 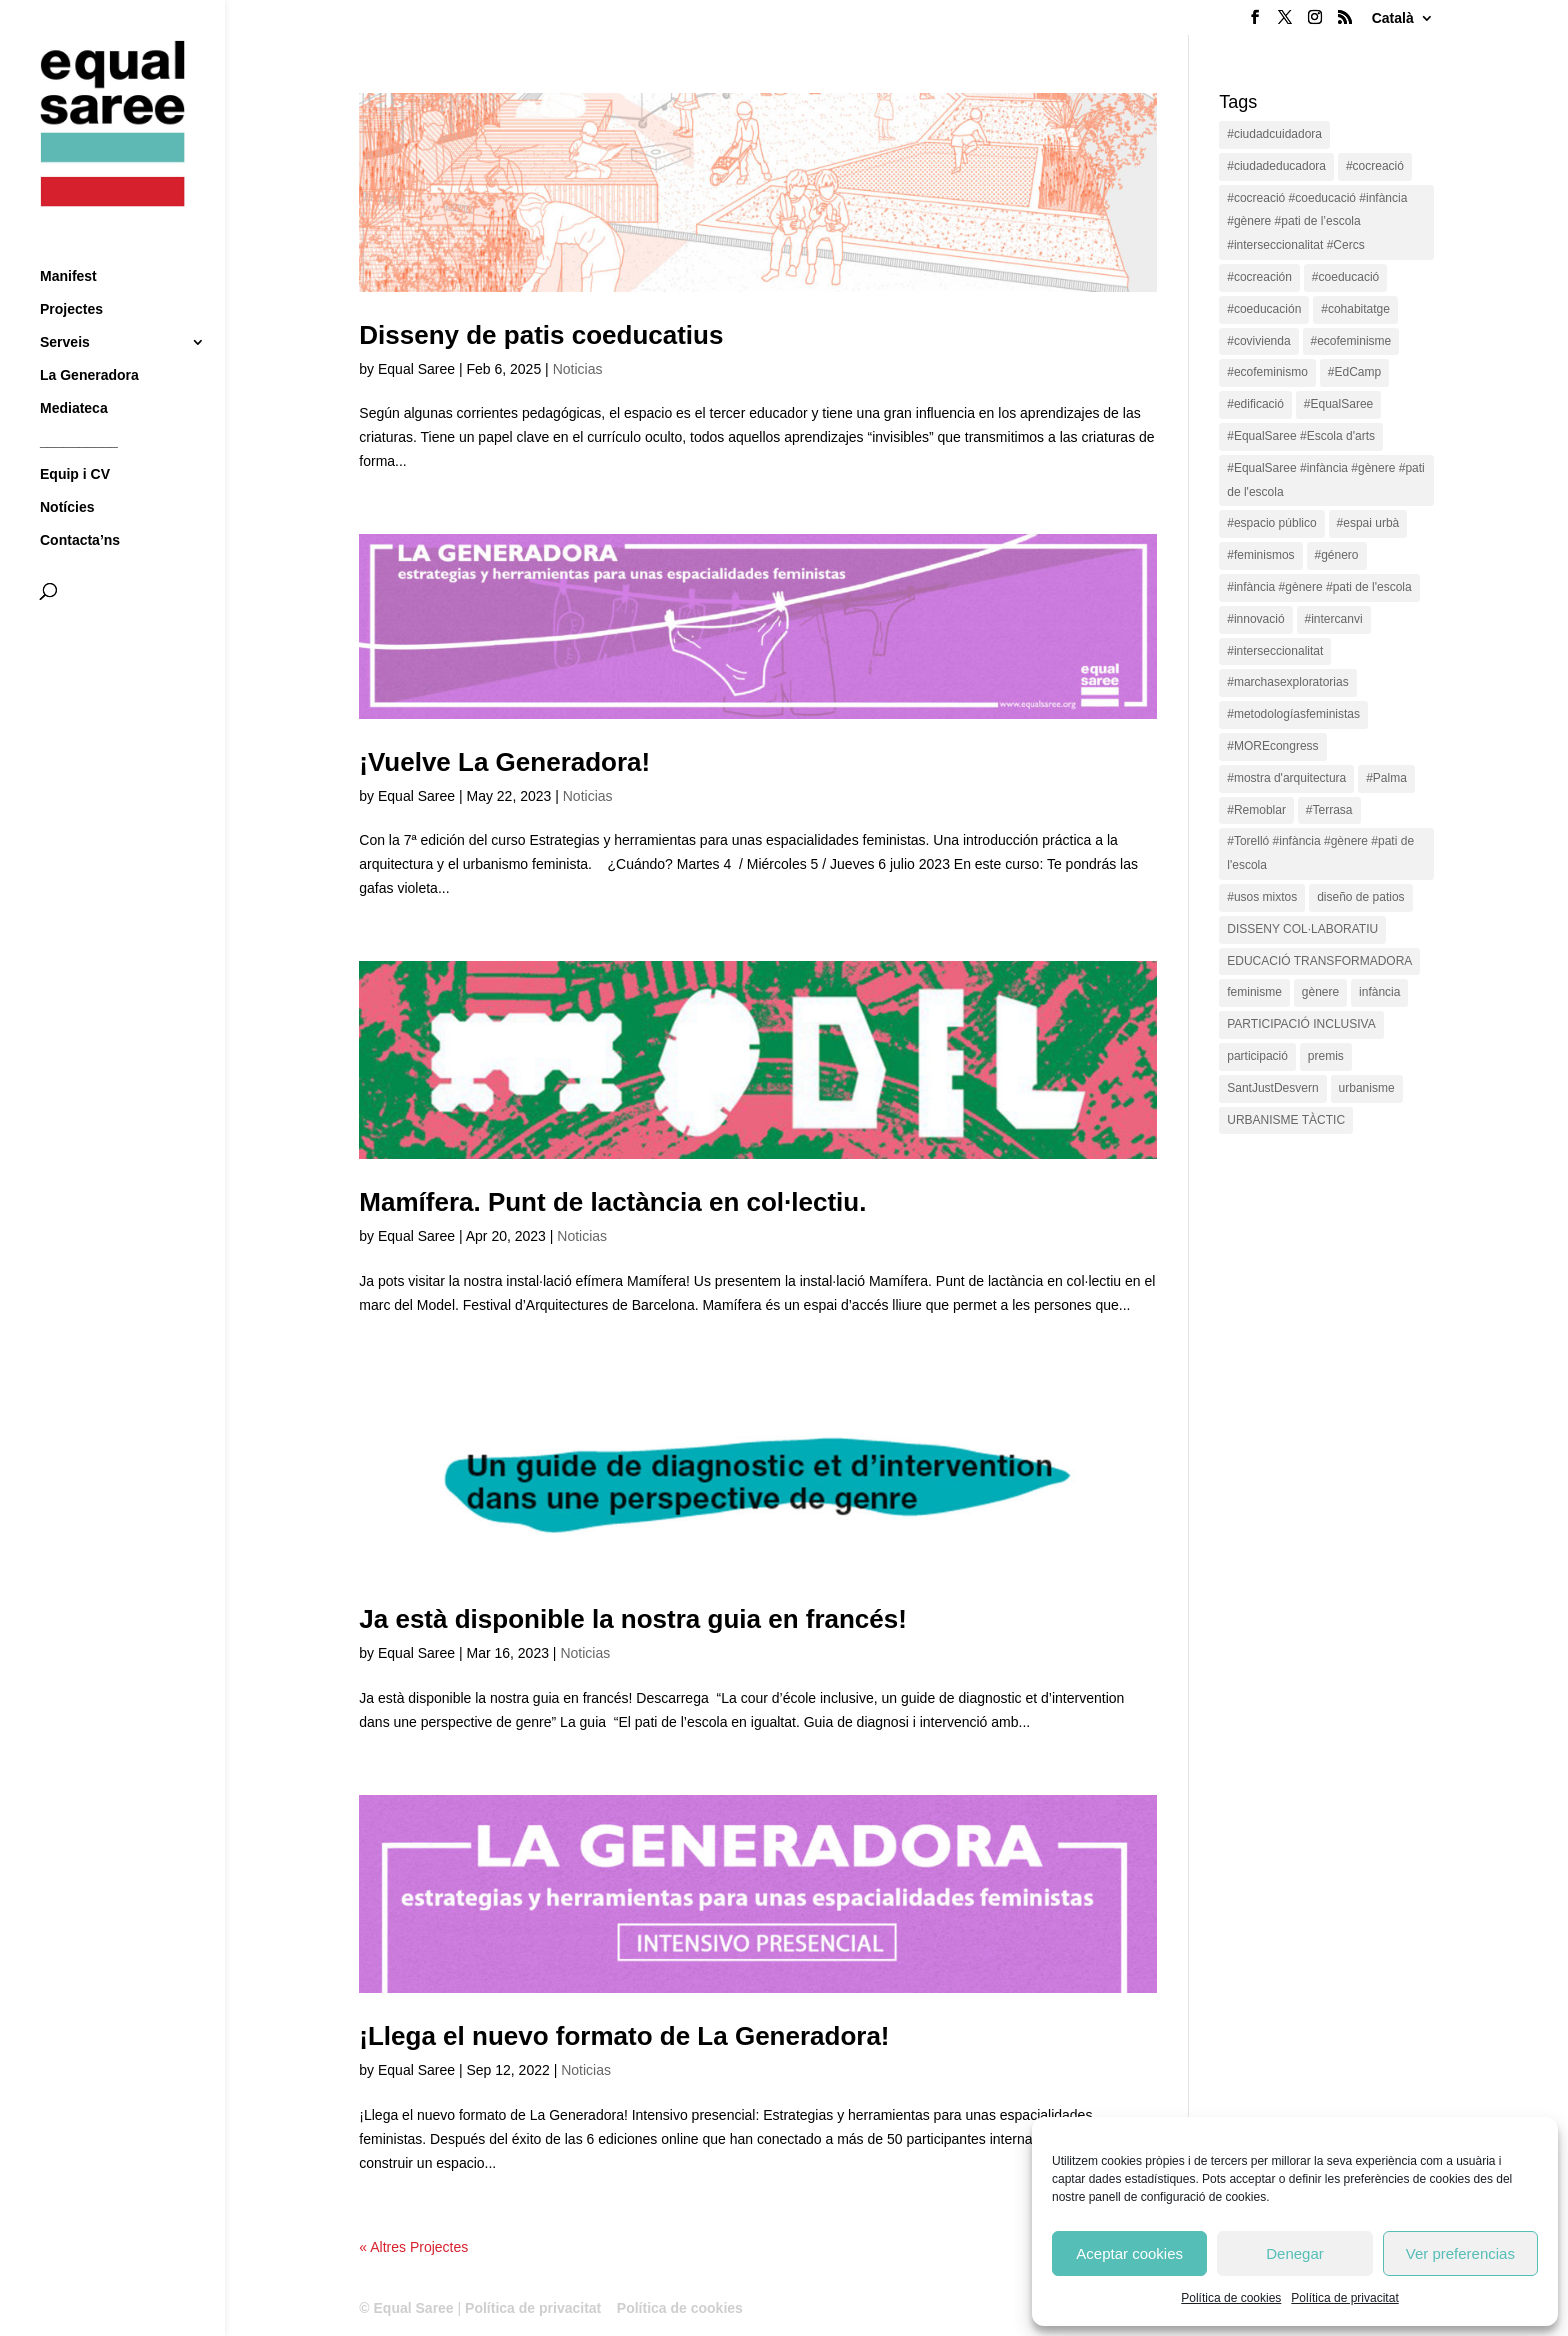 I want to click on Denegar, so click(x=1295, y=2253).